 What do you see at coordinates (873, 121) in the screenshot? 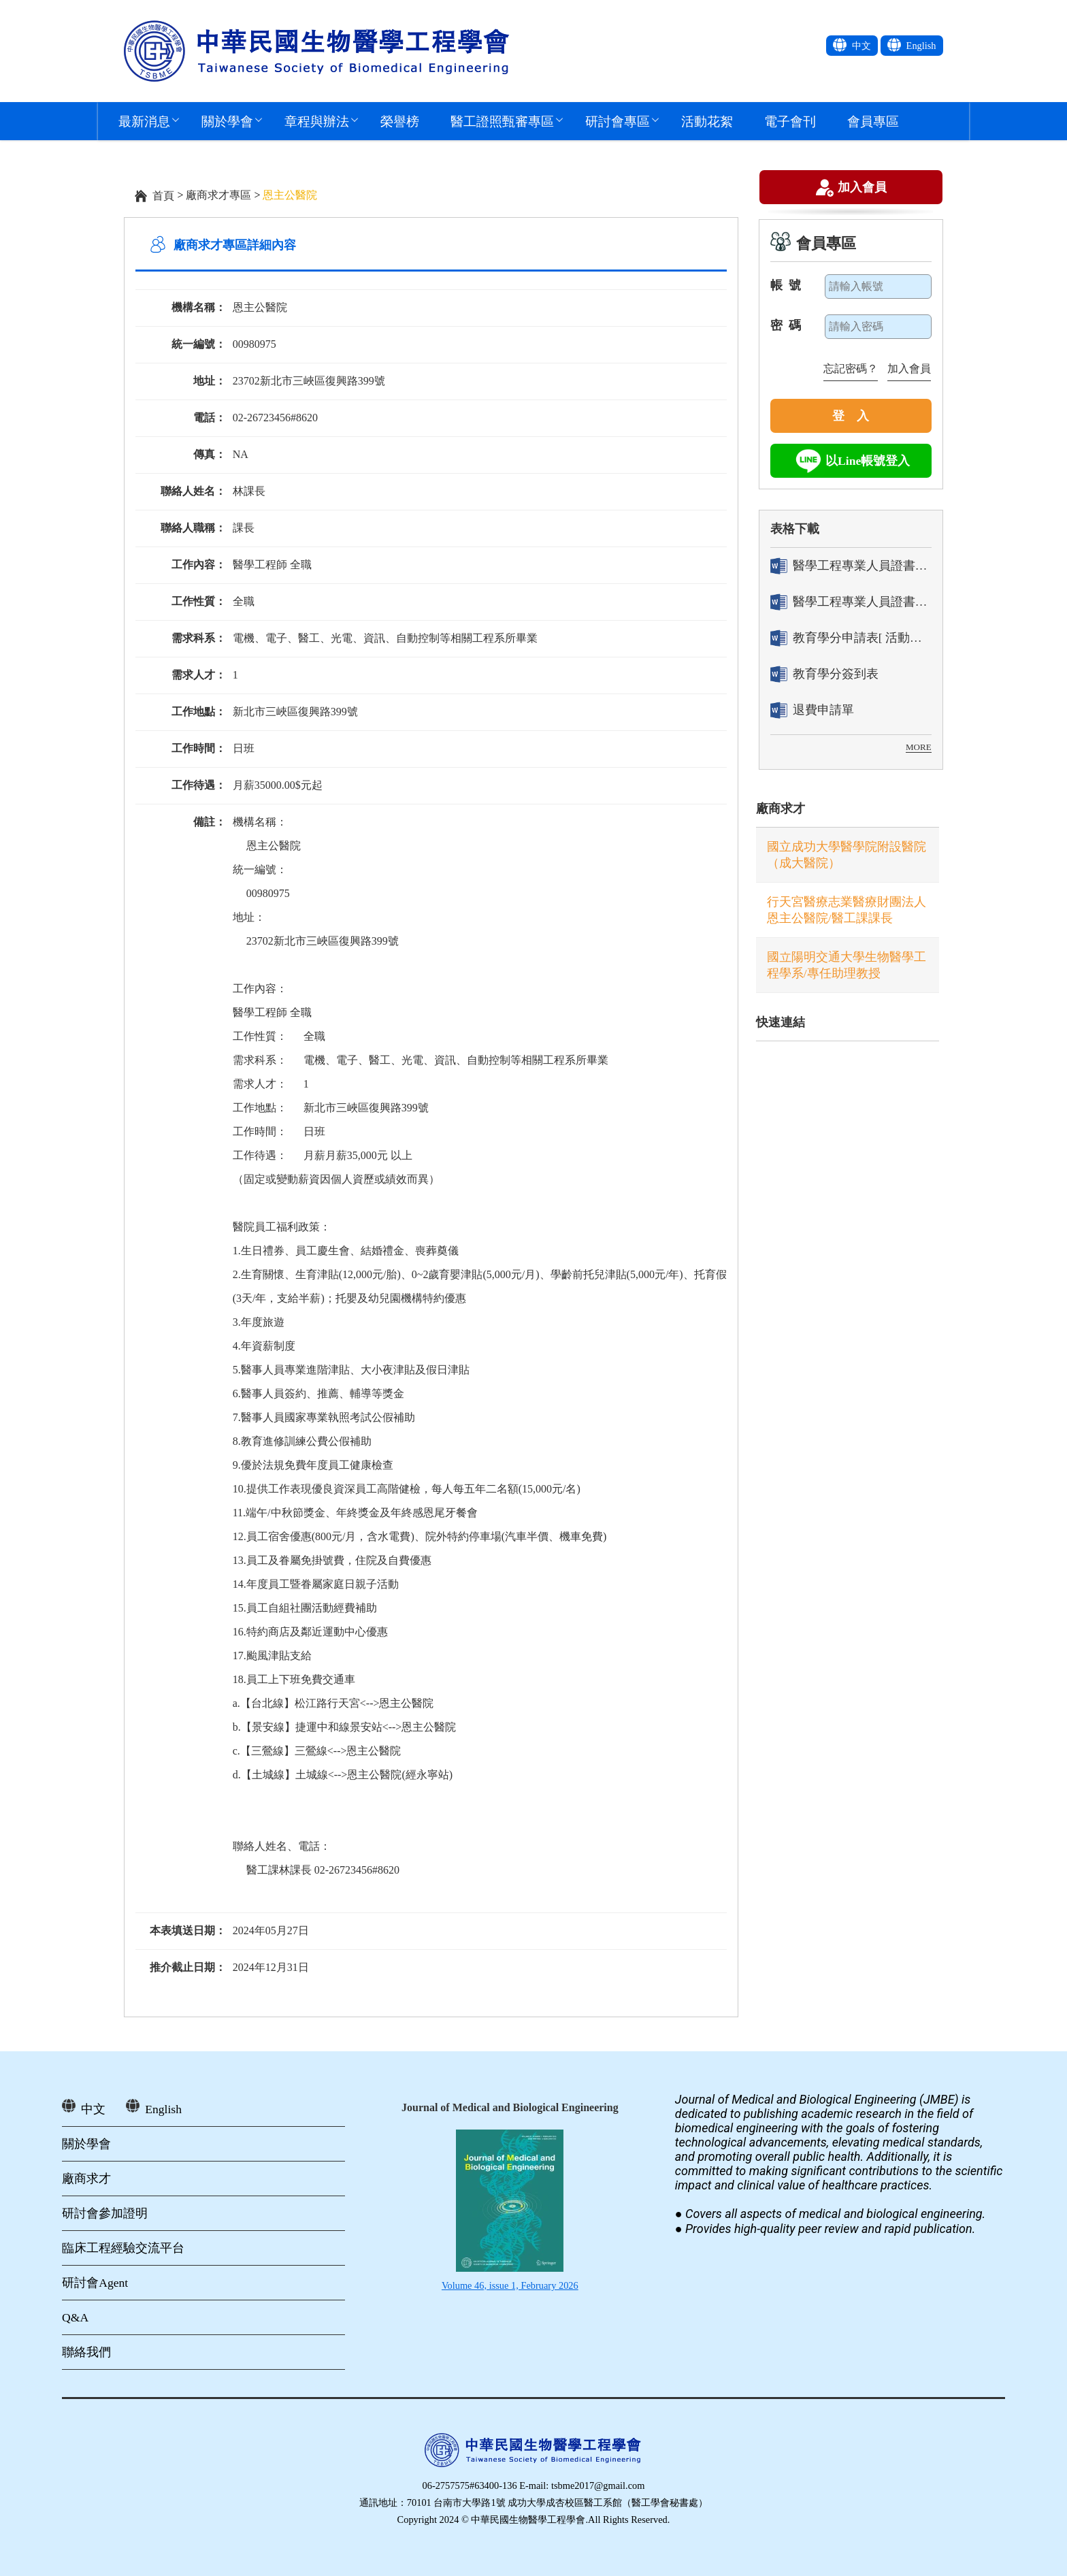
I see `會員專區` at bounding box center [873, 121].